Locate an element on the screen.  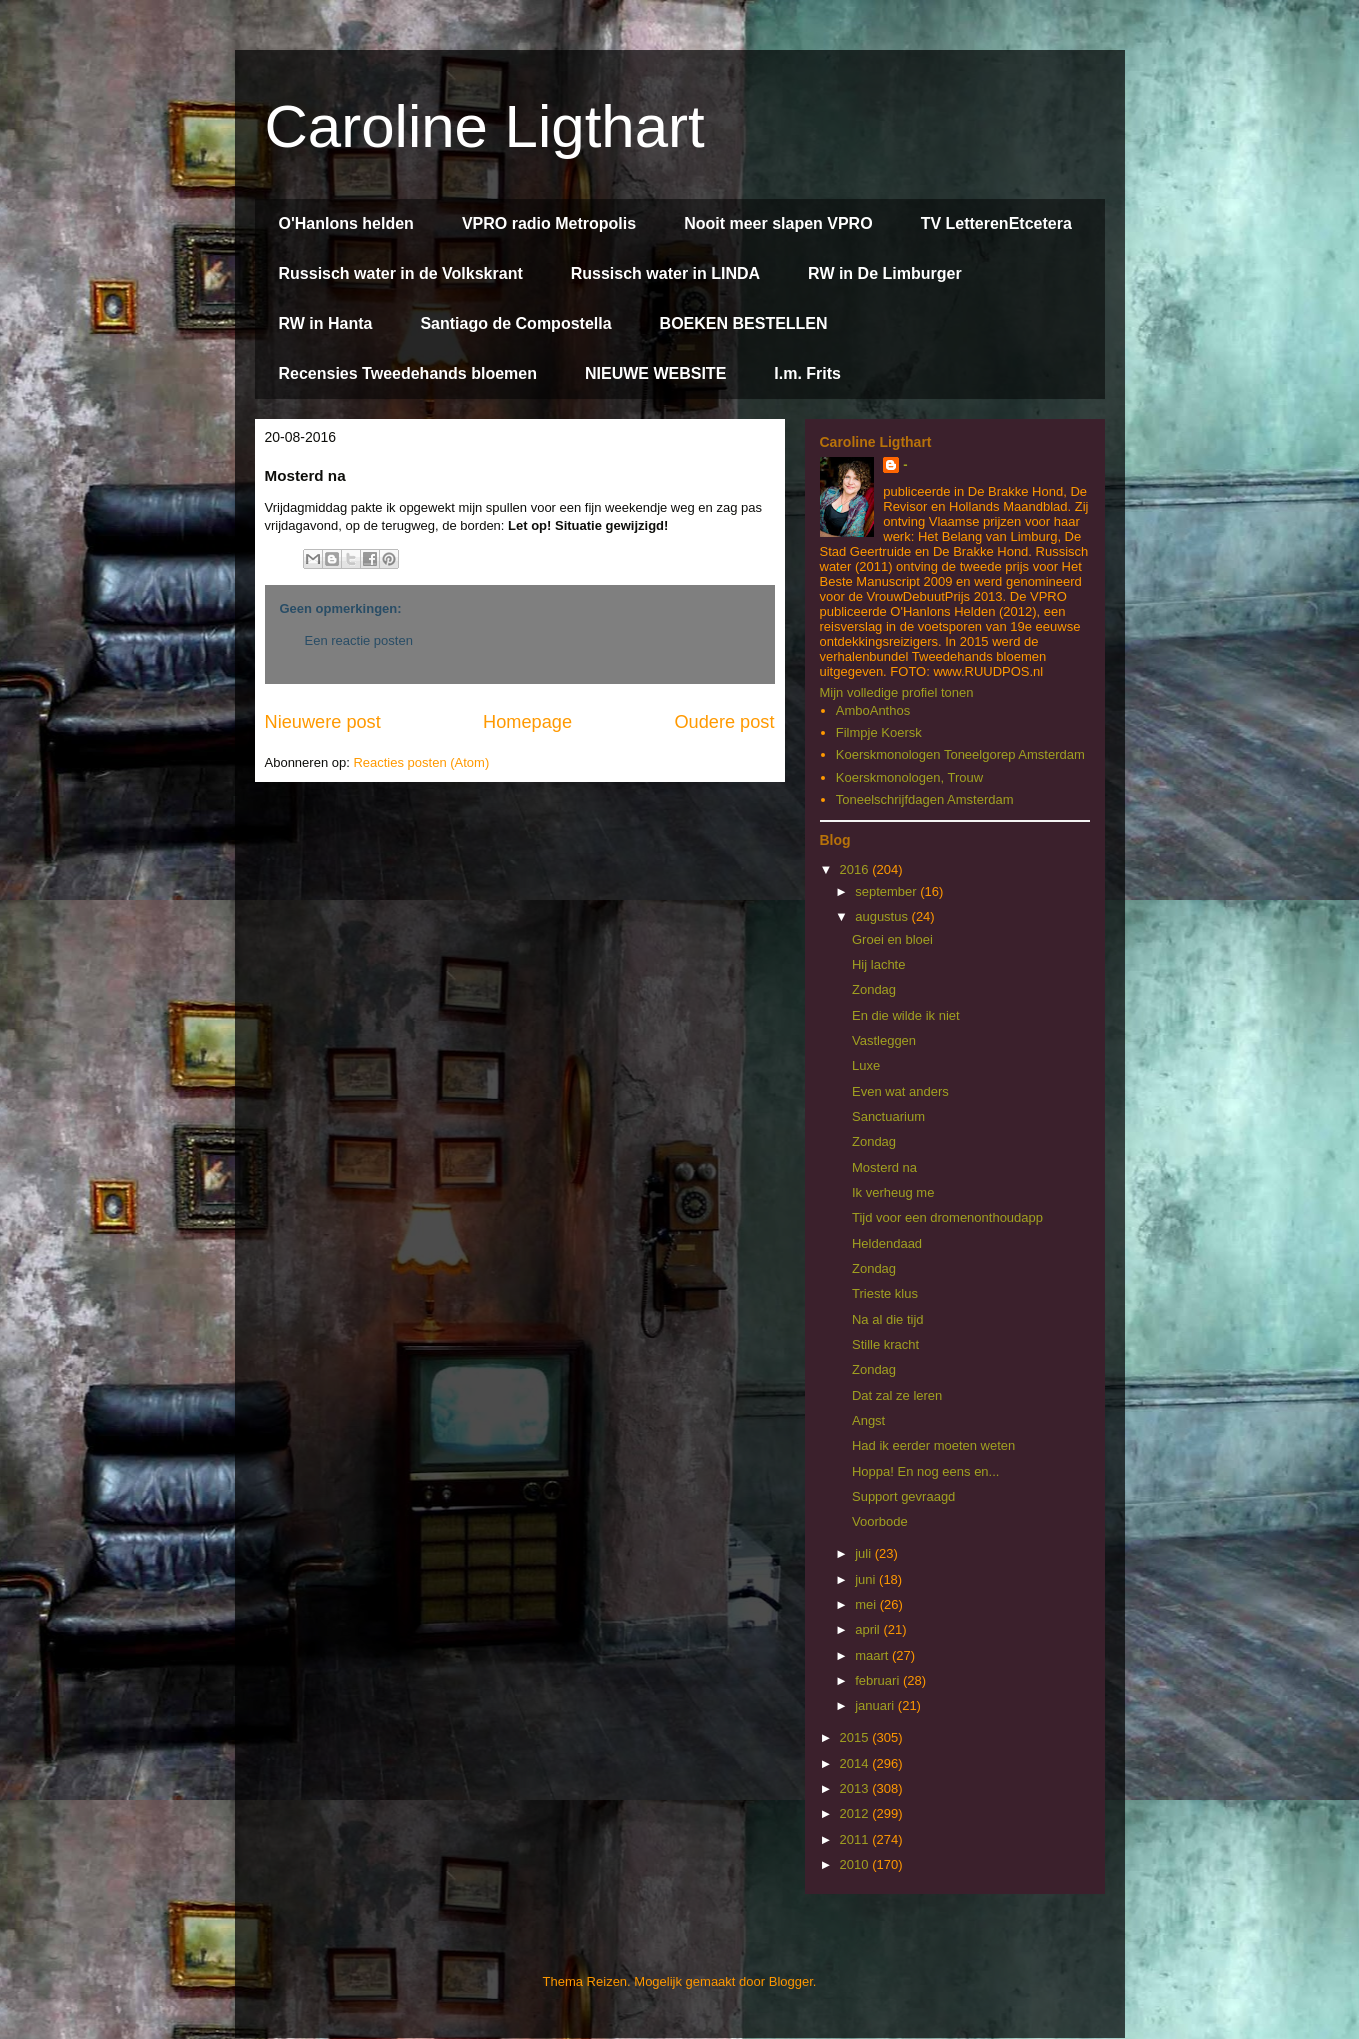
Een reactie posten is located at coordinates (359, 640).